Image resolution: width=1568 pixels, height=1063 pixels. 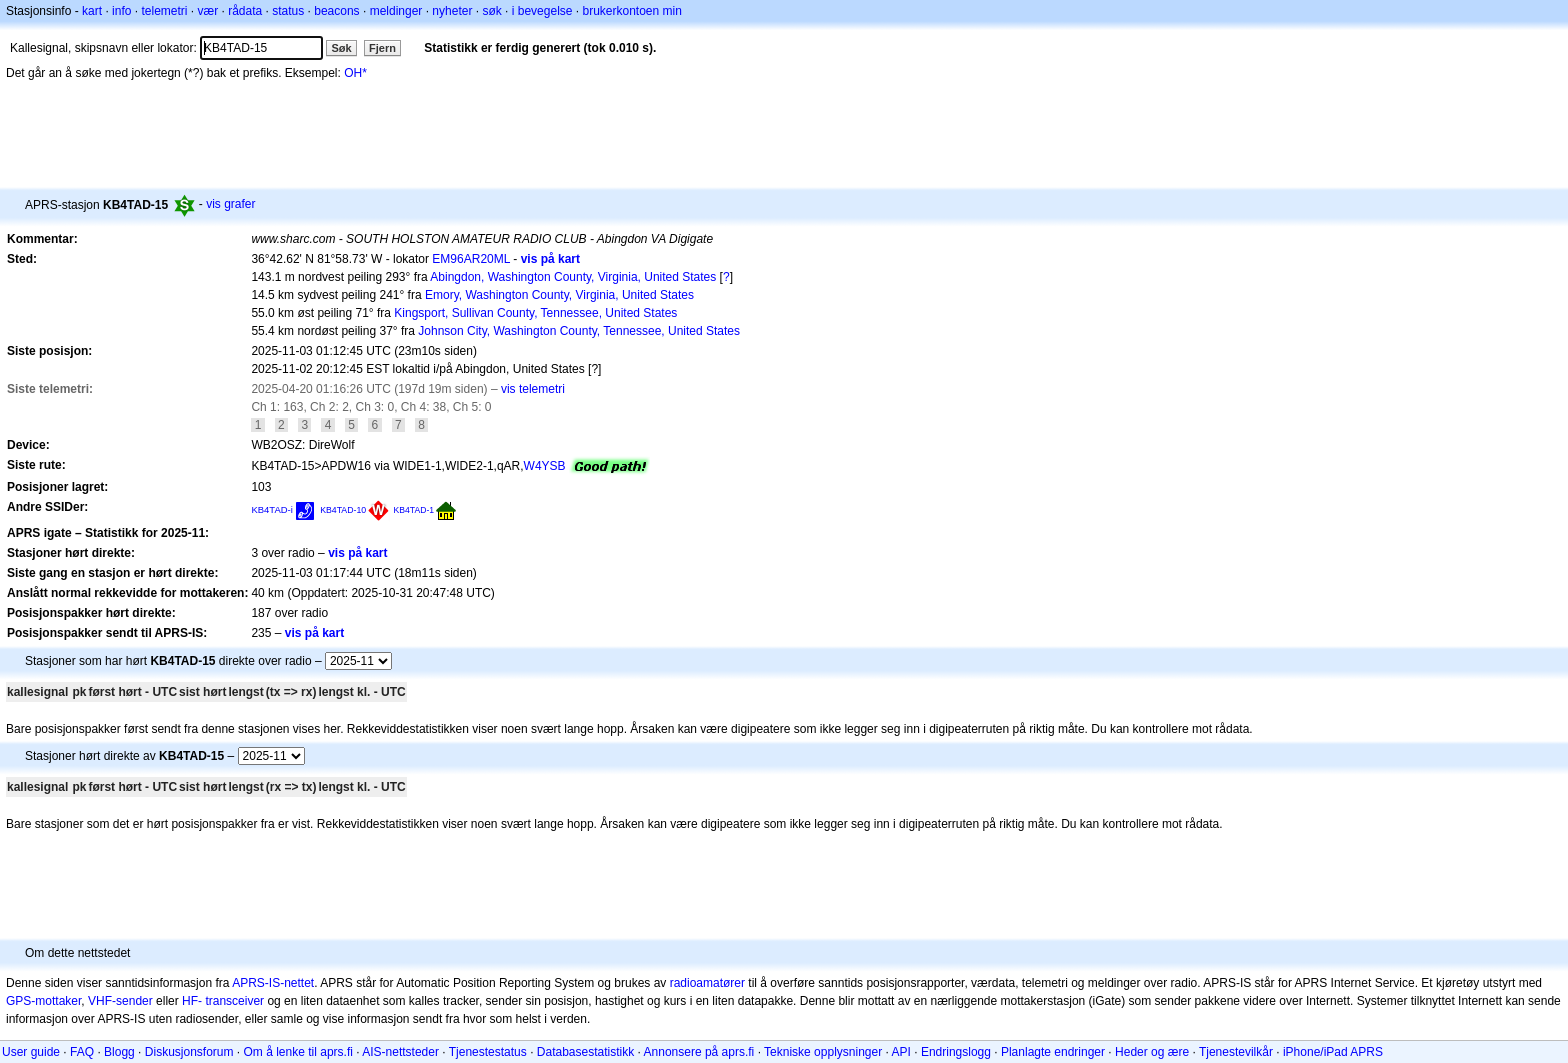 I want to click on Diskusjonsforum, so click(x=189, y=1052).